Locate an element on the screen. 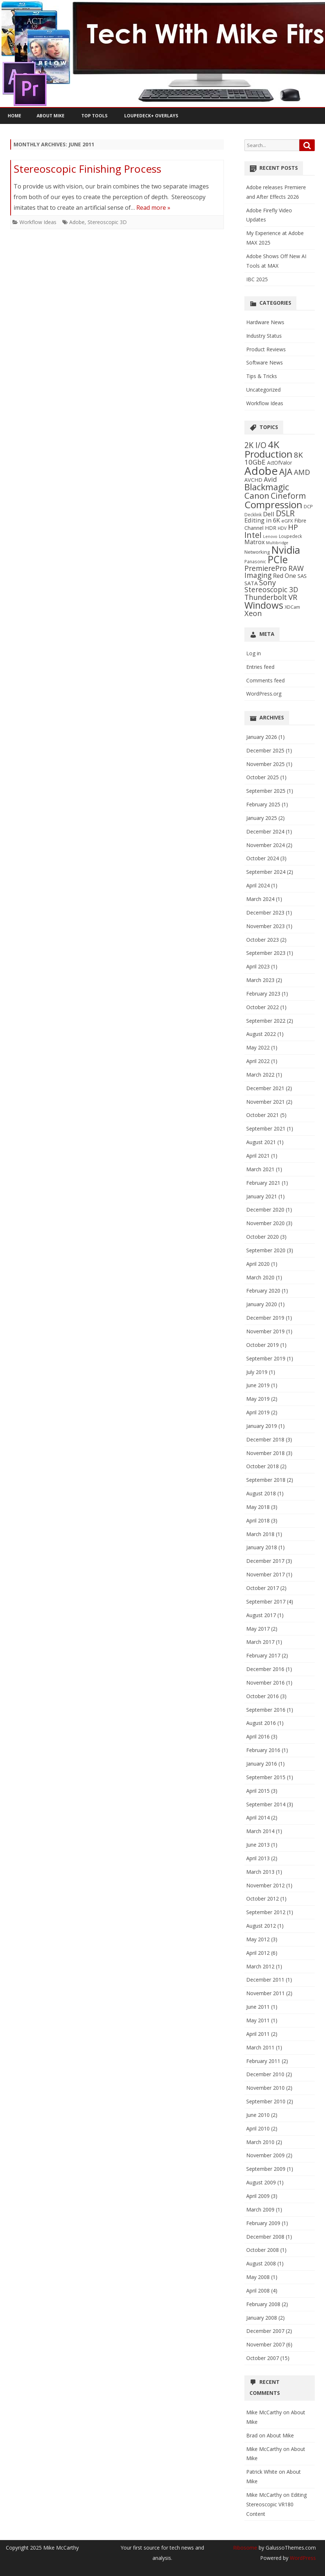  December 2016 is located at coordinates (265, 1669).